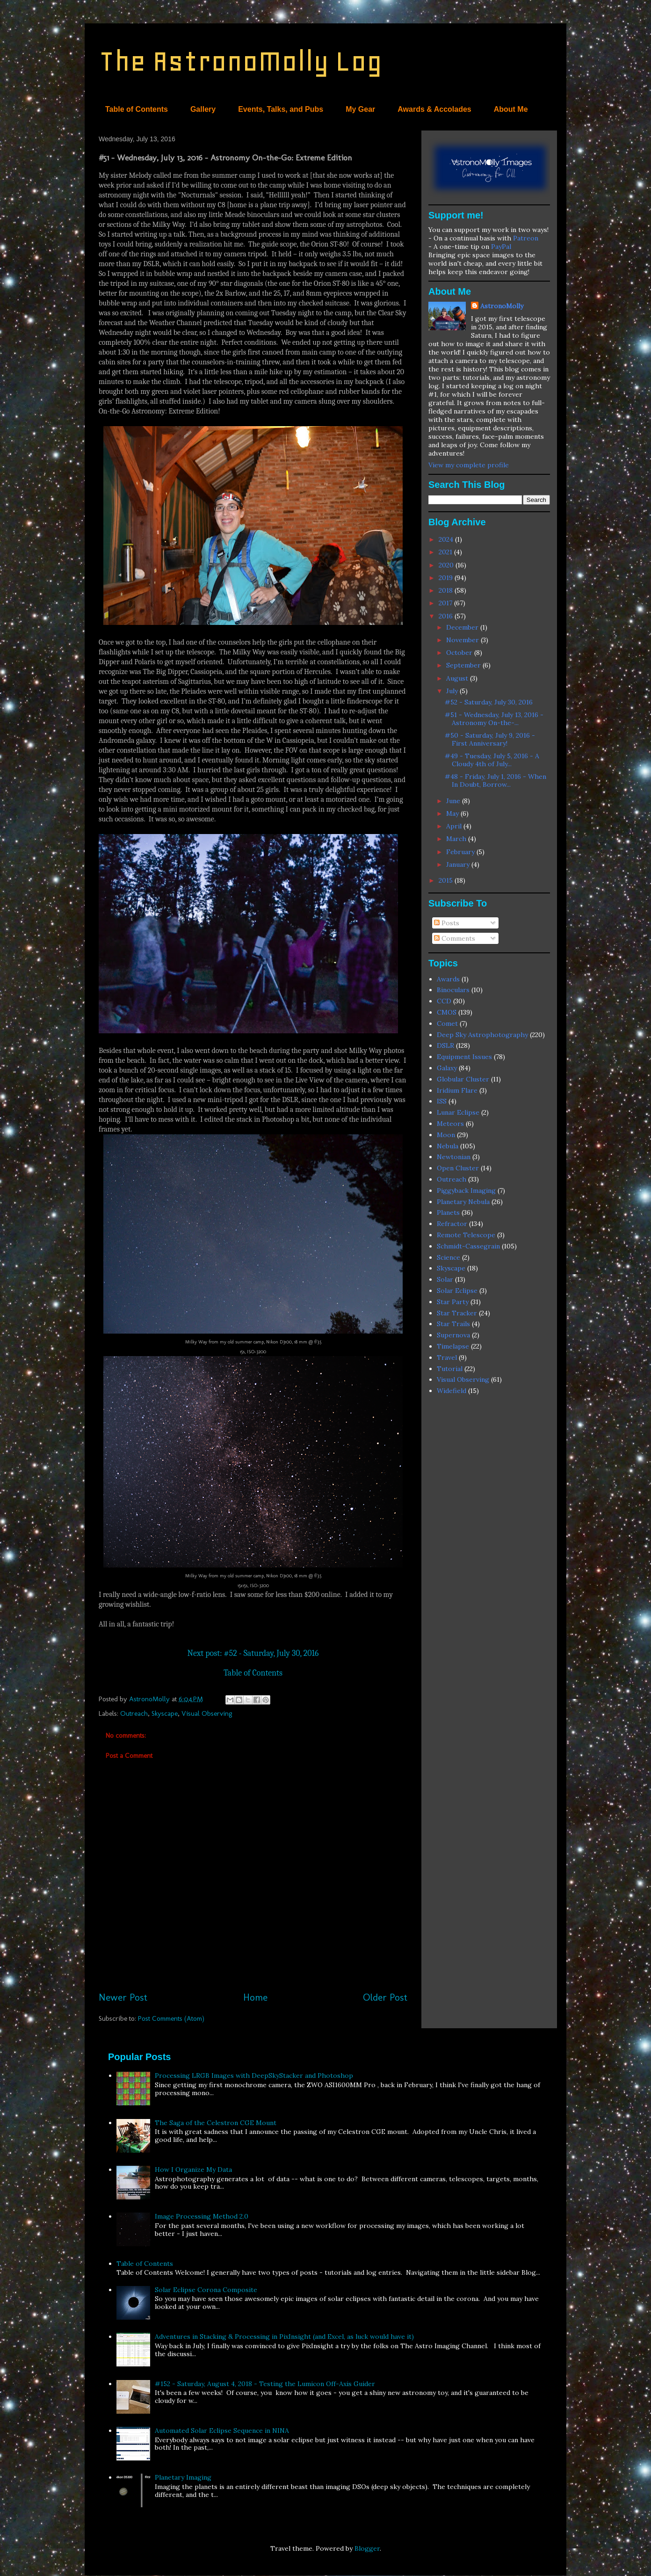  Describe the element at coordinates (453, 1302) in the screenshot. I see `Star Party` at that location.